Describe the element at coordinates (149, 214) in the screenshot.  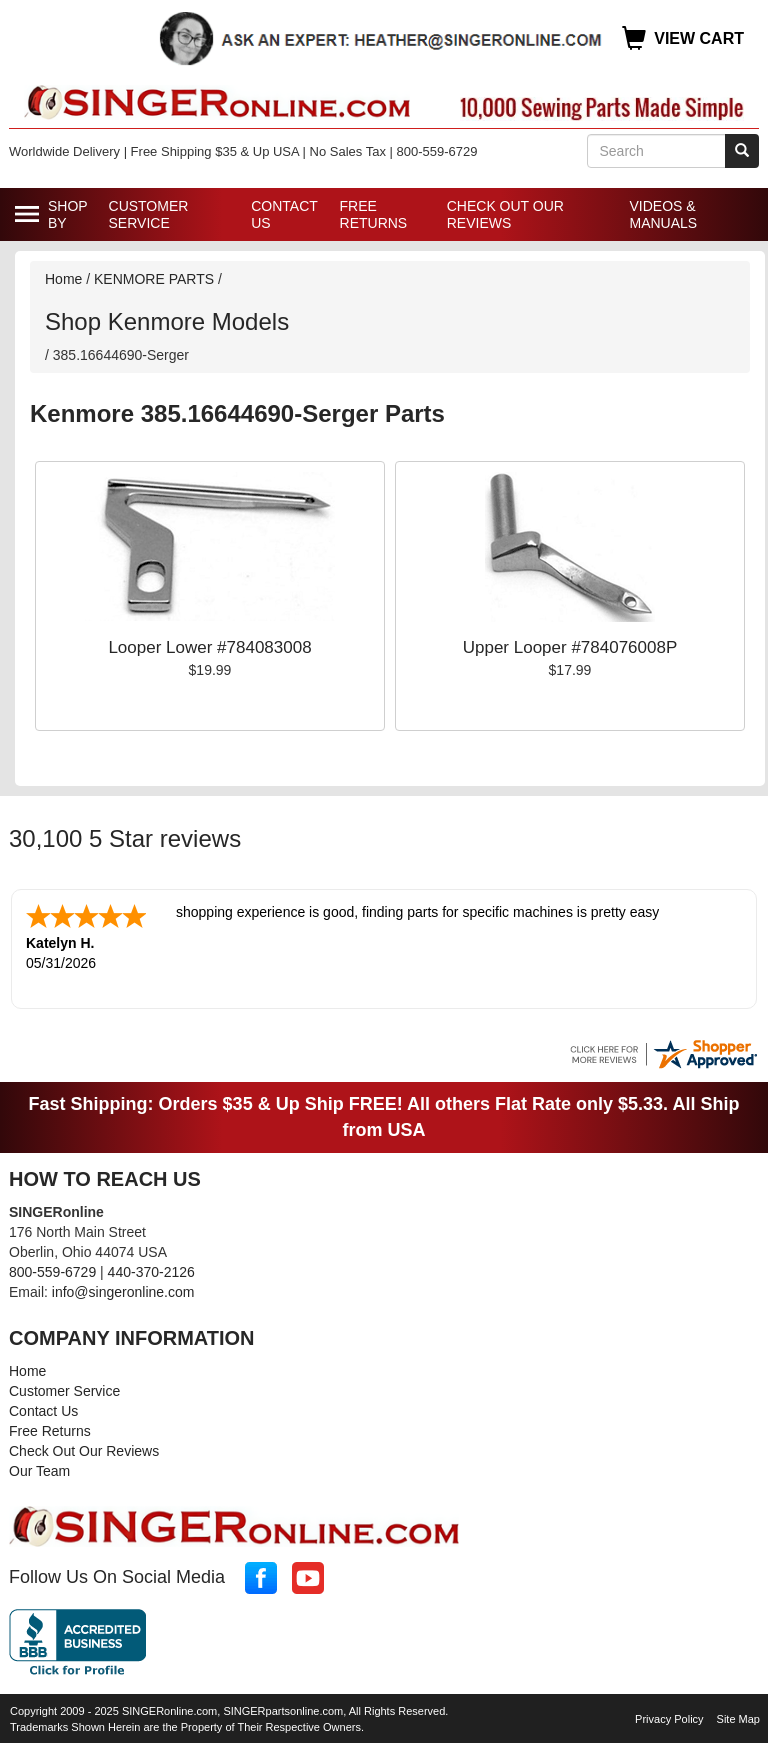
I see `Customer Service` at that location.